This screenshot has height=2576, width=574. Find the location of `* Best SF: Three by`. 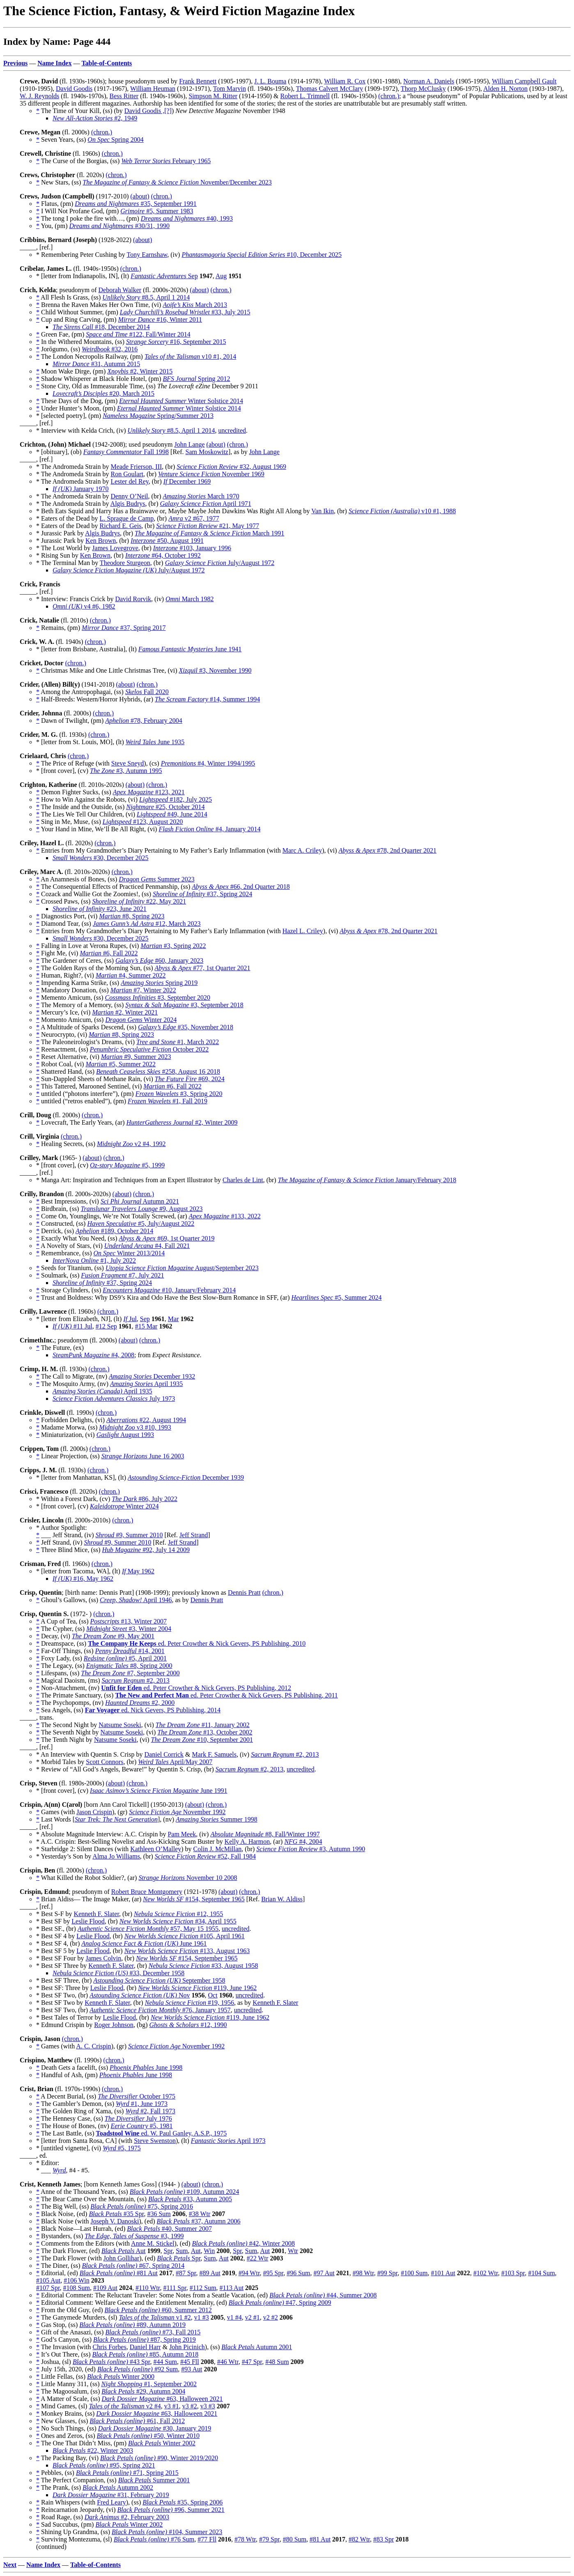

* Best SF: Three by is located at coordinates (63, 1987).